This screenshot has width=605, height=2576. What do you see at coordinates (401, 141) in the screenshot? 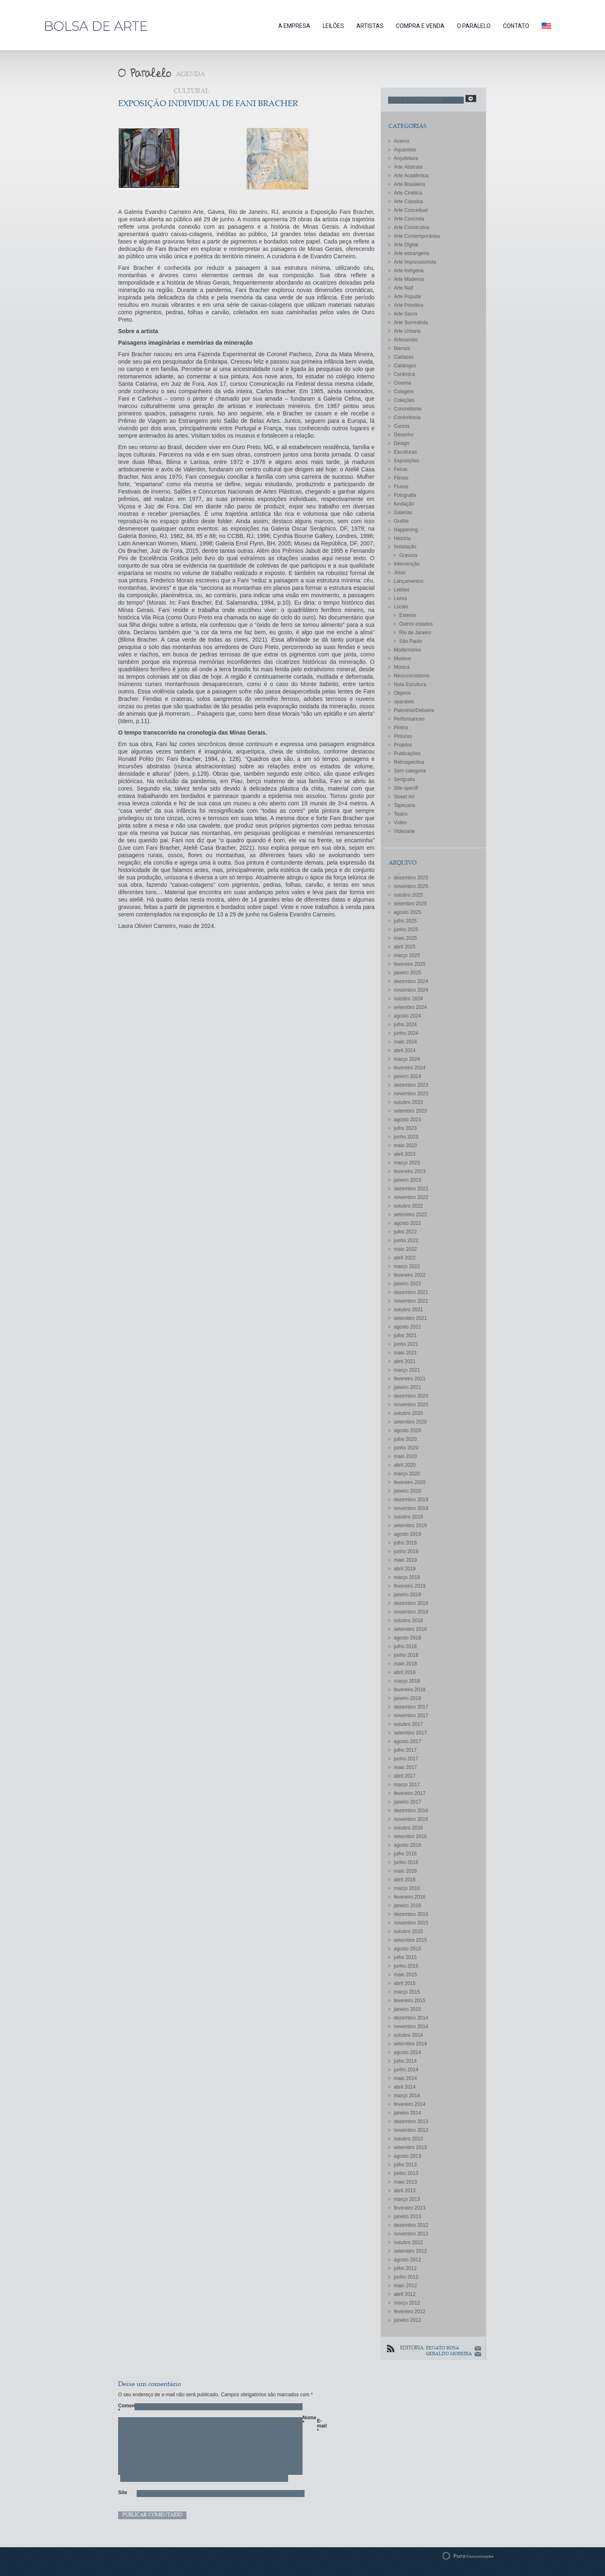
I see `Acervo` at bounding box center [401, 141].